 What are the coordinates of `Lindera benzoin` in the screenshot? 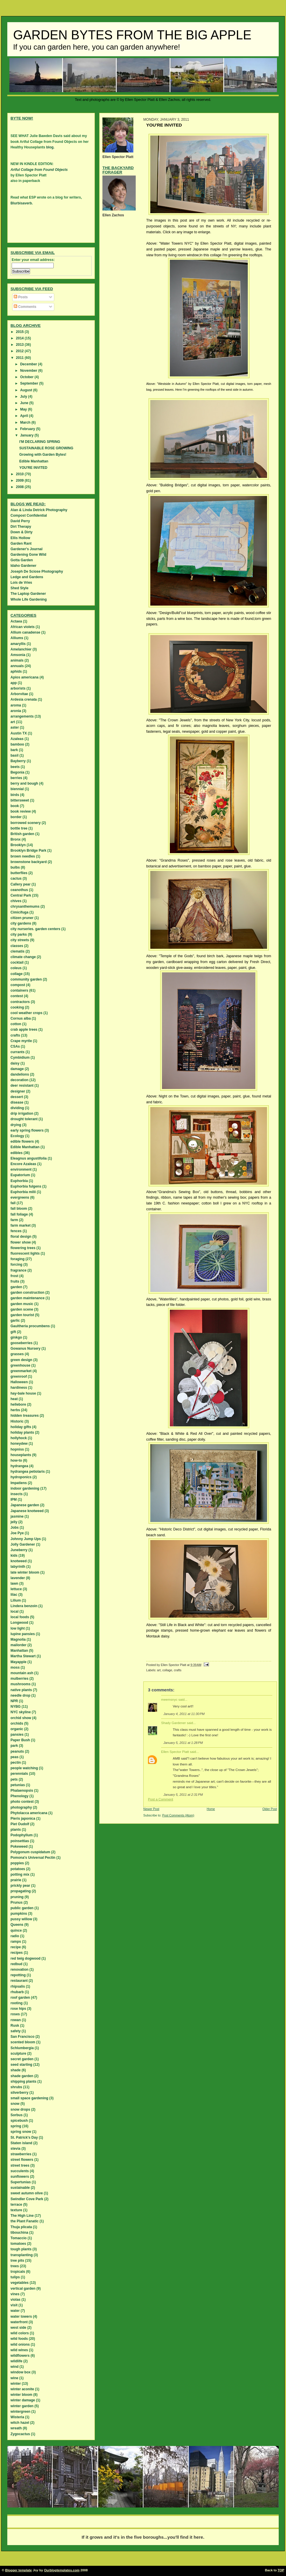 It's located at (24, 1606).